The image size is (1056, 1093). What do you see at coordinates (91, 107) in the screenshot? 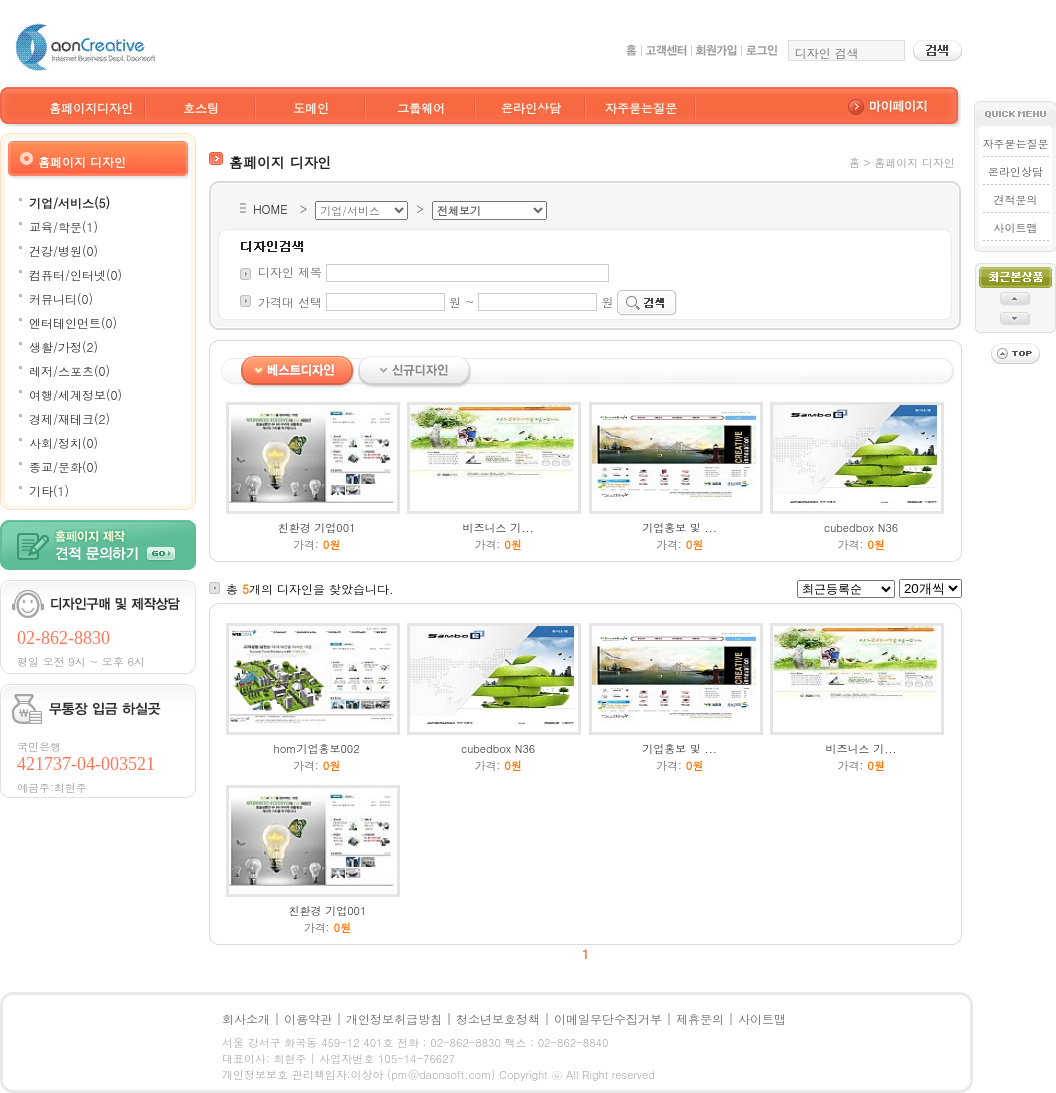
I see `홈페이지디자인` at bounding box center [91, 107].